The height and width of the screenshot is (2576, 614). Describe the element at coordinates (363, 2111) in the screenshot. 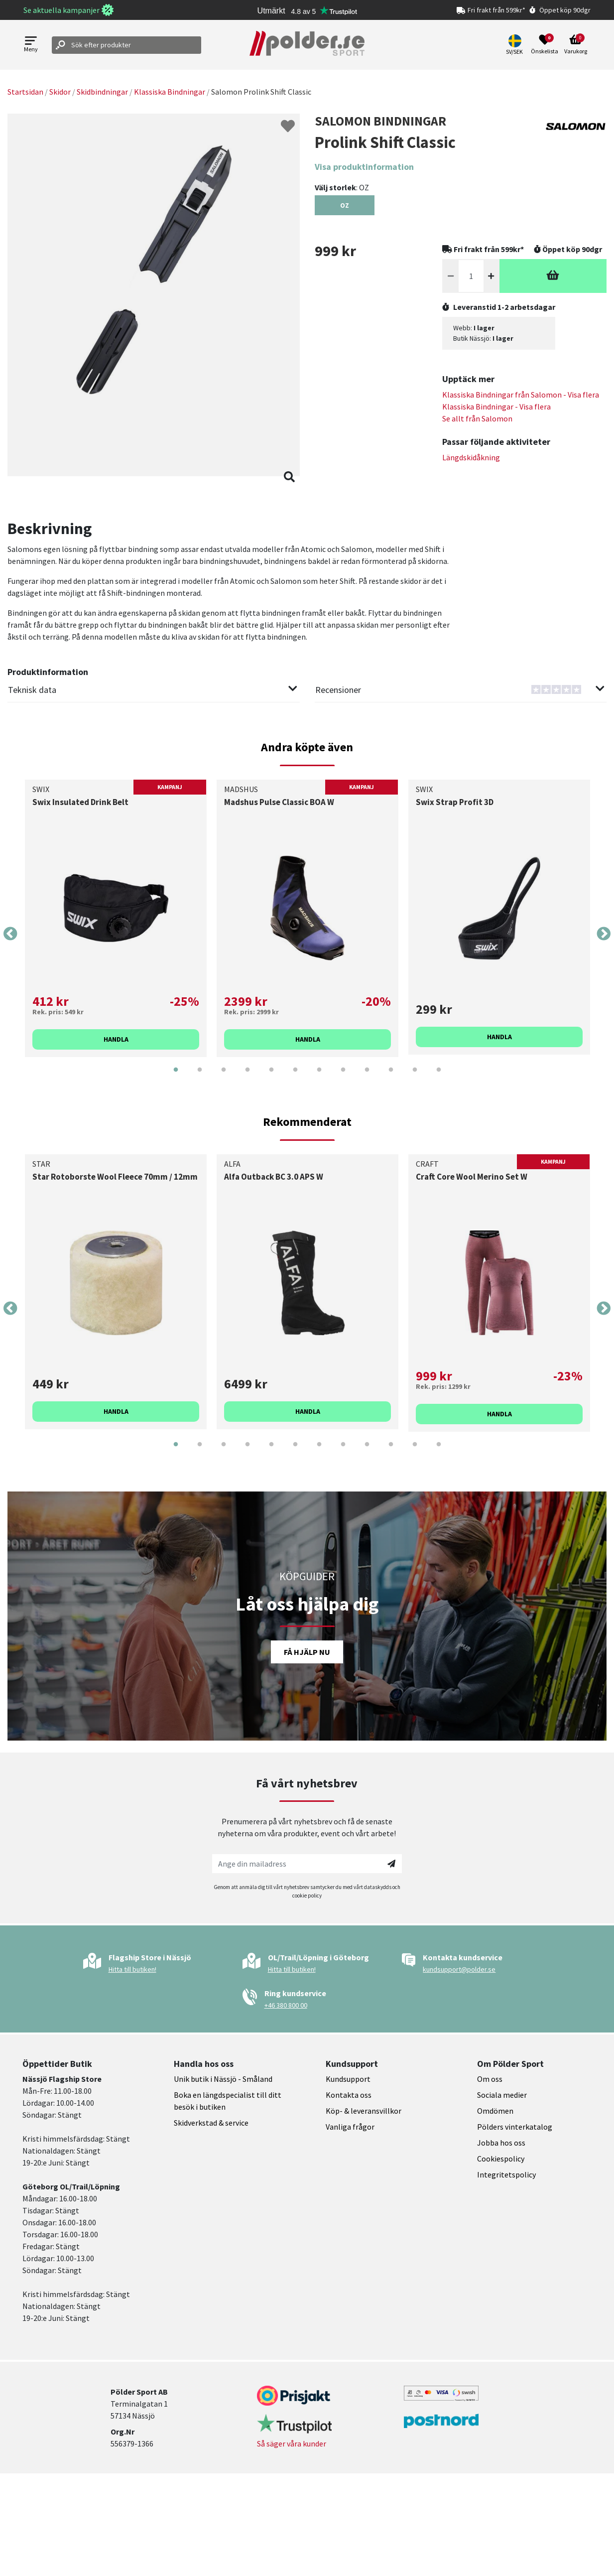

I see `Köp- & leveransvillkor` at that location.